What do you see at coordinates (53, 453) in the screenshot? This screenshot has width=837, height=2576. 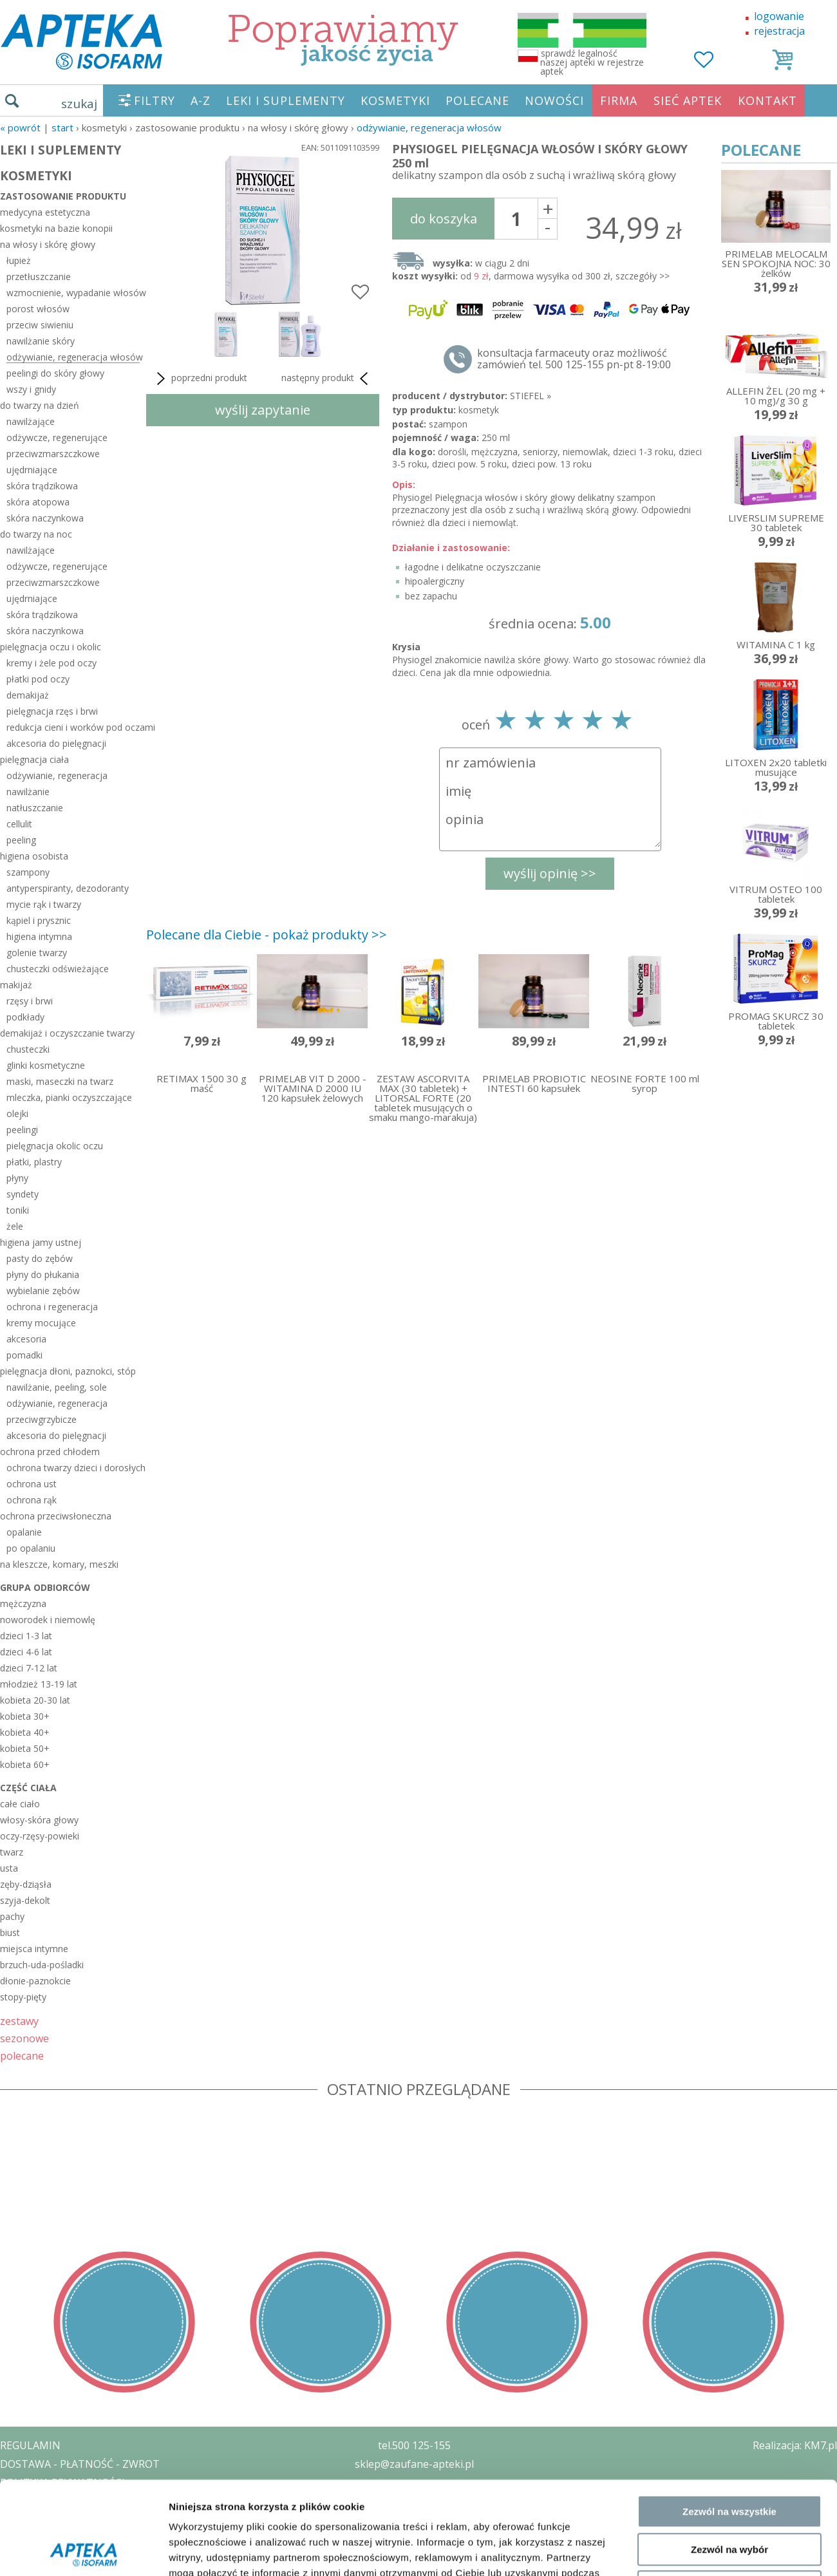 I see `przeciwzmarszczkowe` at bounding box center [53, 453].